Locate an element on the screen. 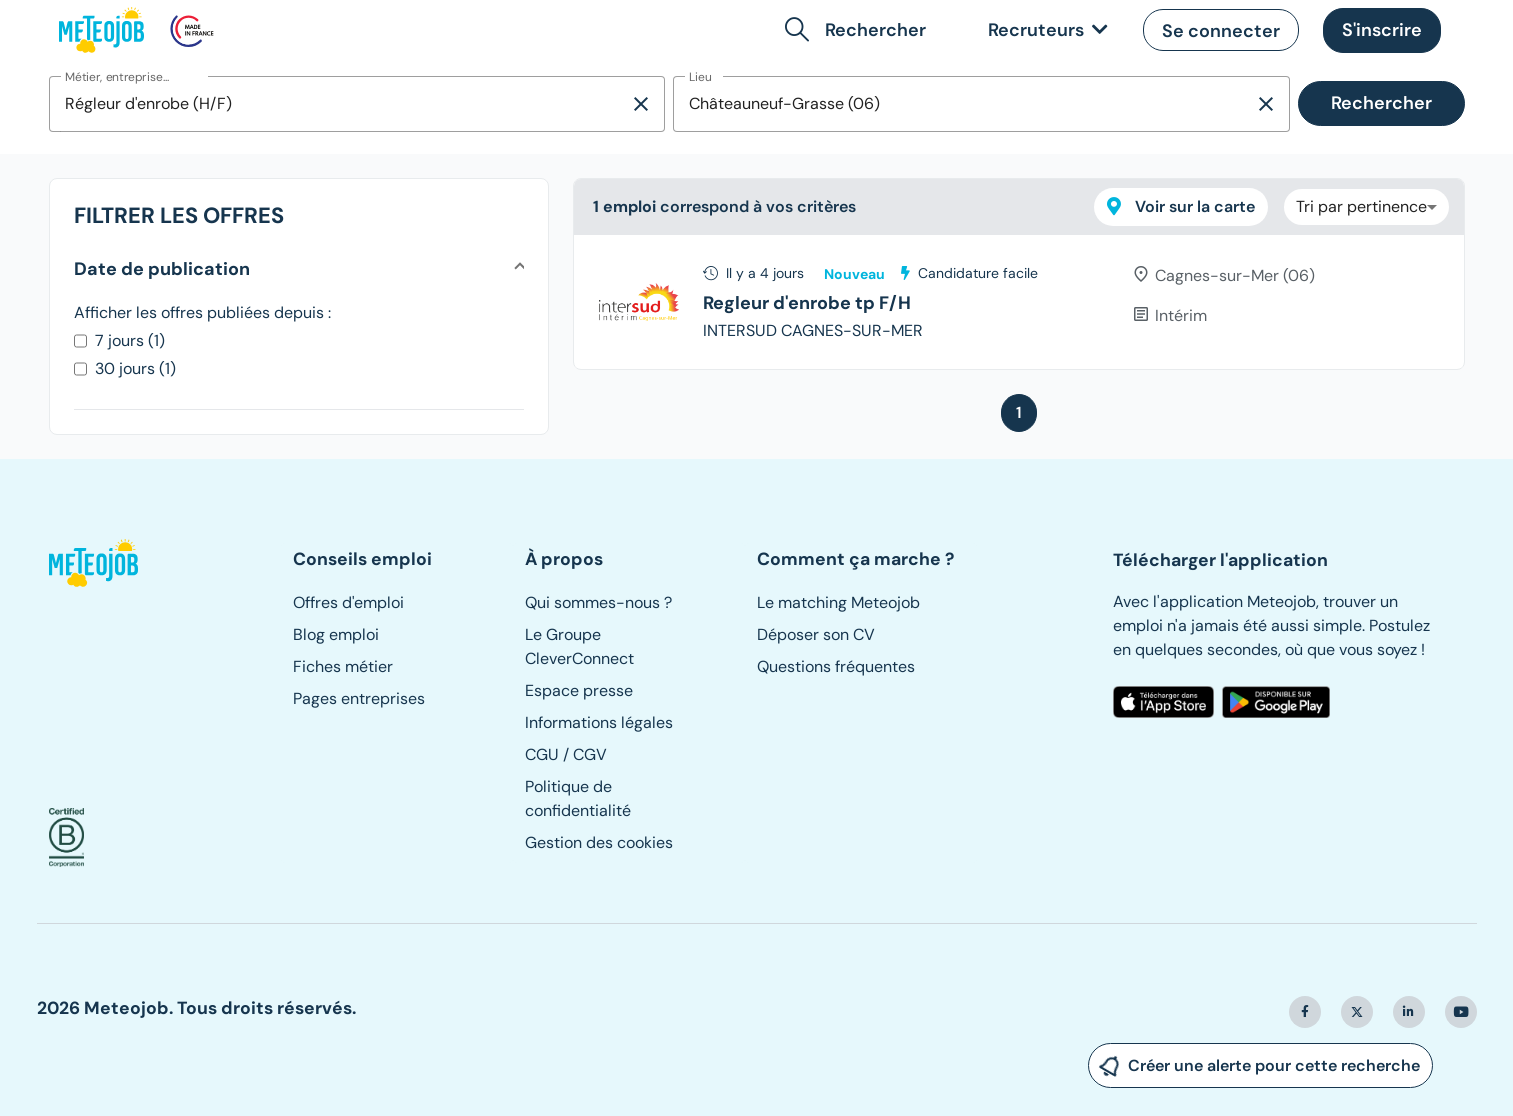 This screenshot has height=1116, width=1513. [combobox] is located at coordinates (339, 104).